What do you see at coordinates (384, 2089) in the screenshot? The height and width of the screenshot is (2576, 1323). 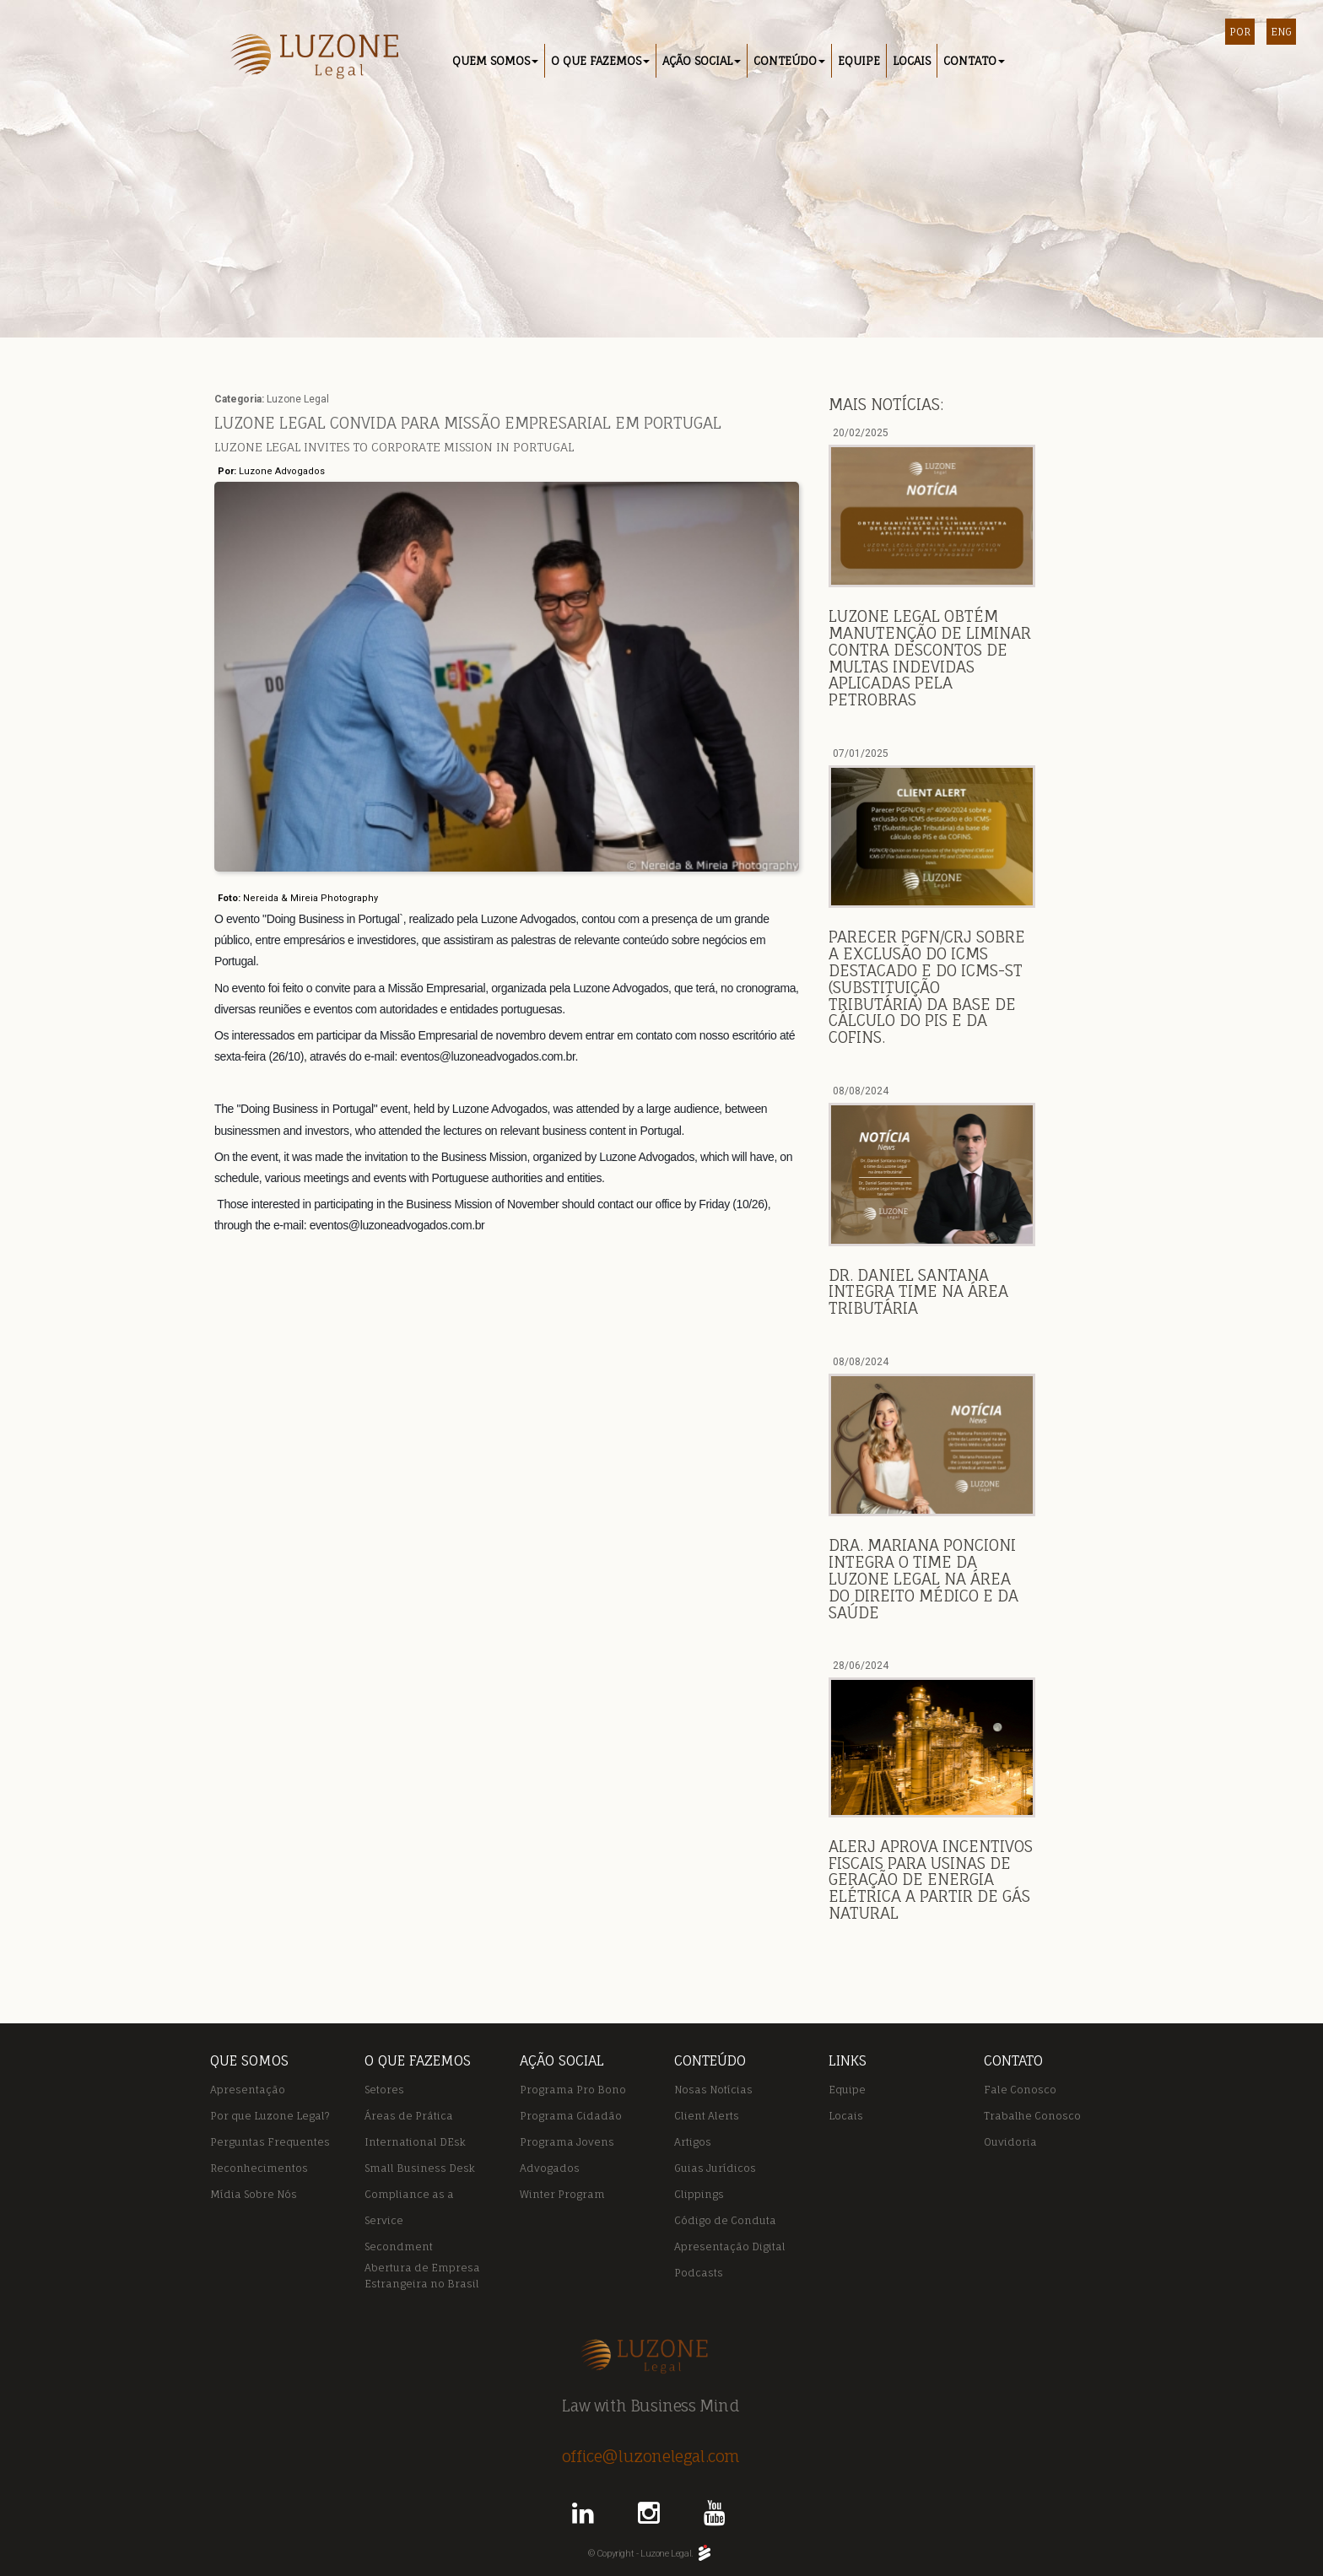 I see `Setores` at bounding box center [384, 2089].